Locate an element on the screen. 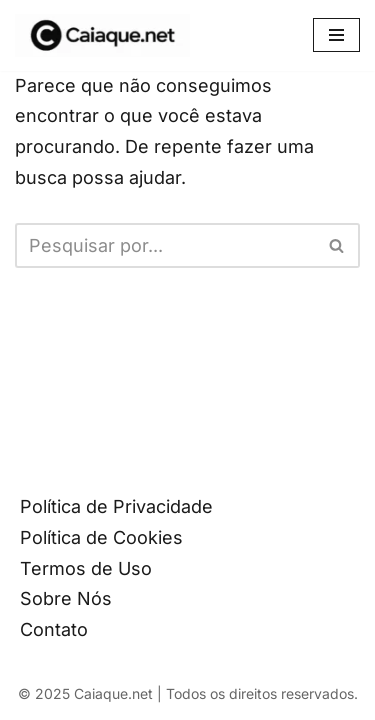 The image size is (375, 720). Termos de Uso is located at coordinates (86, 568).